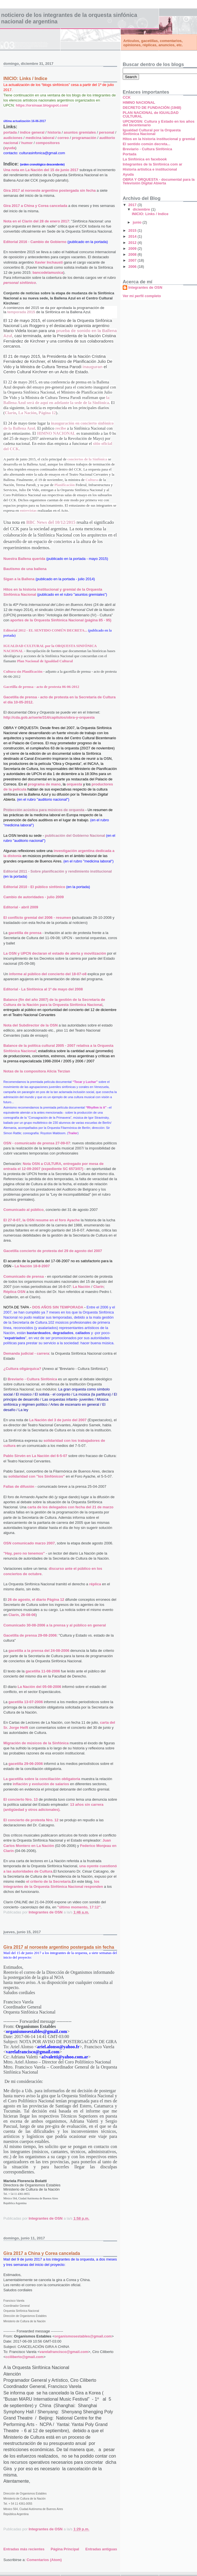  I want to click on compositores, so click(48, 143).